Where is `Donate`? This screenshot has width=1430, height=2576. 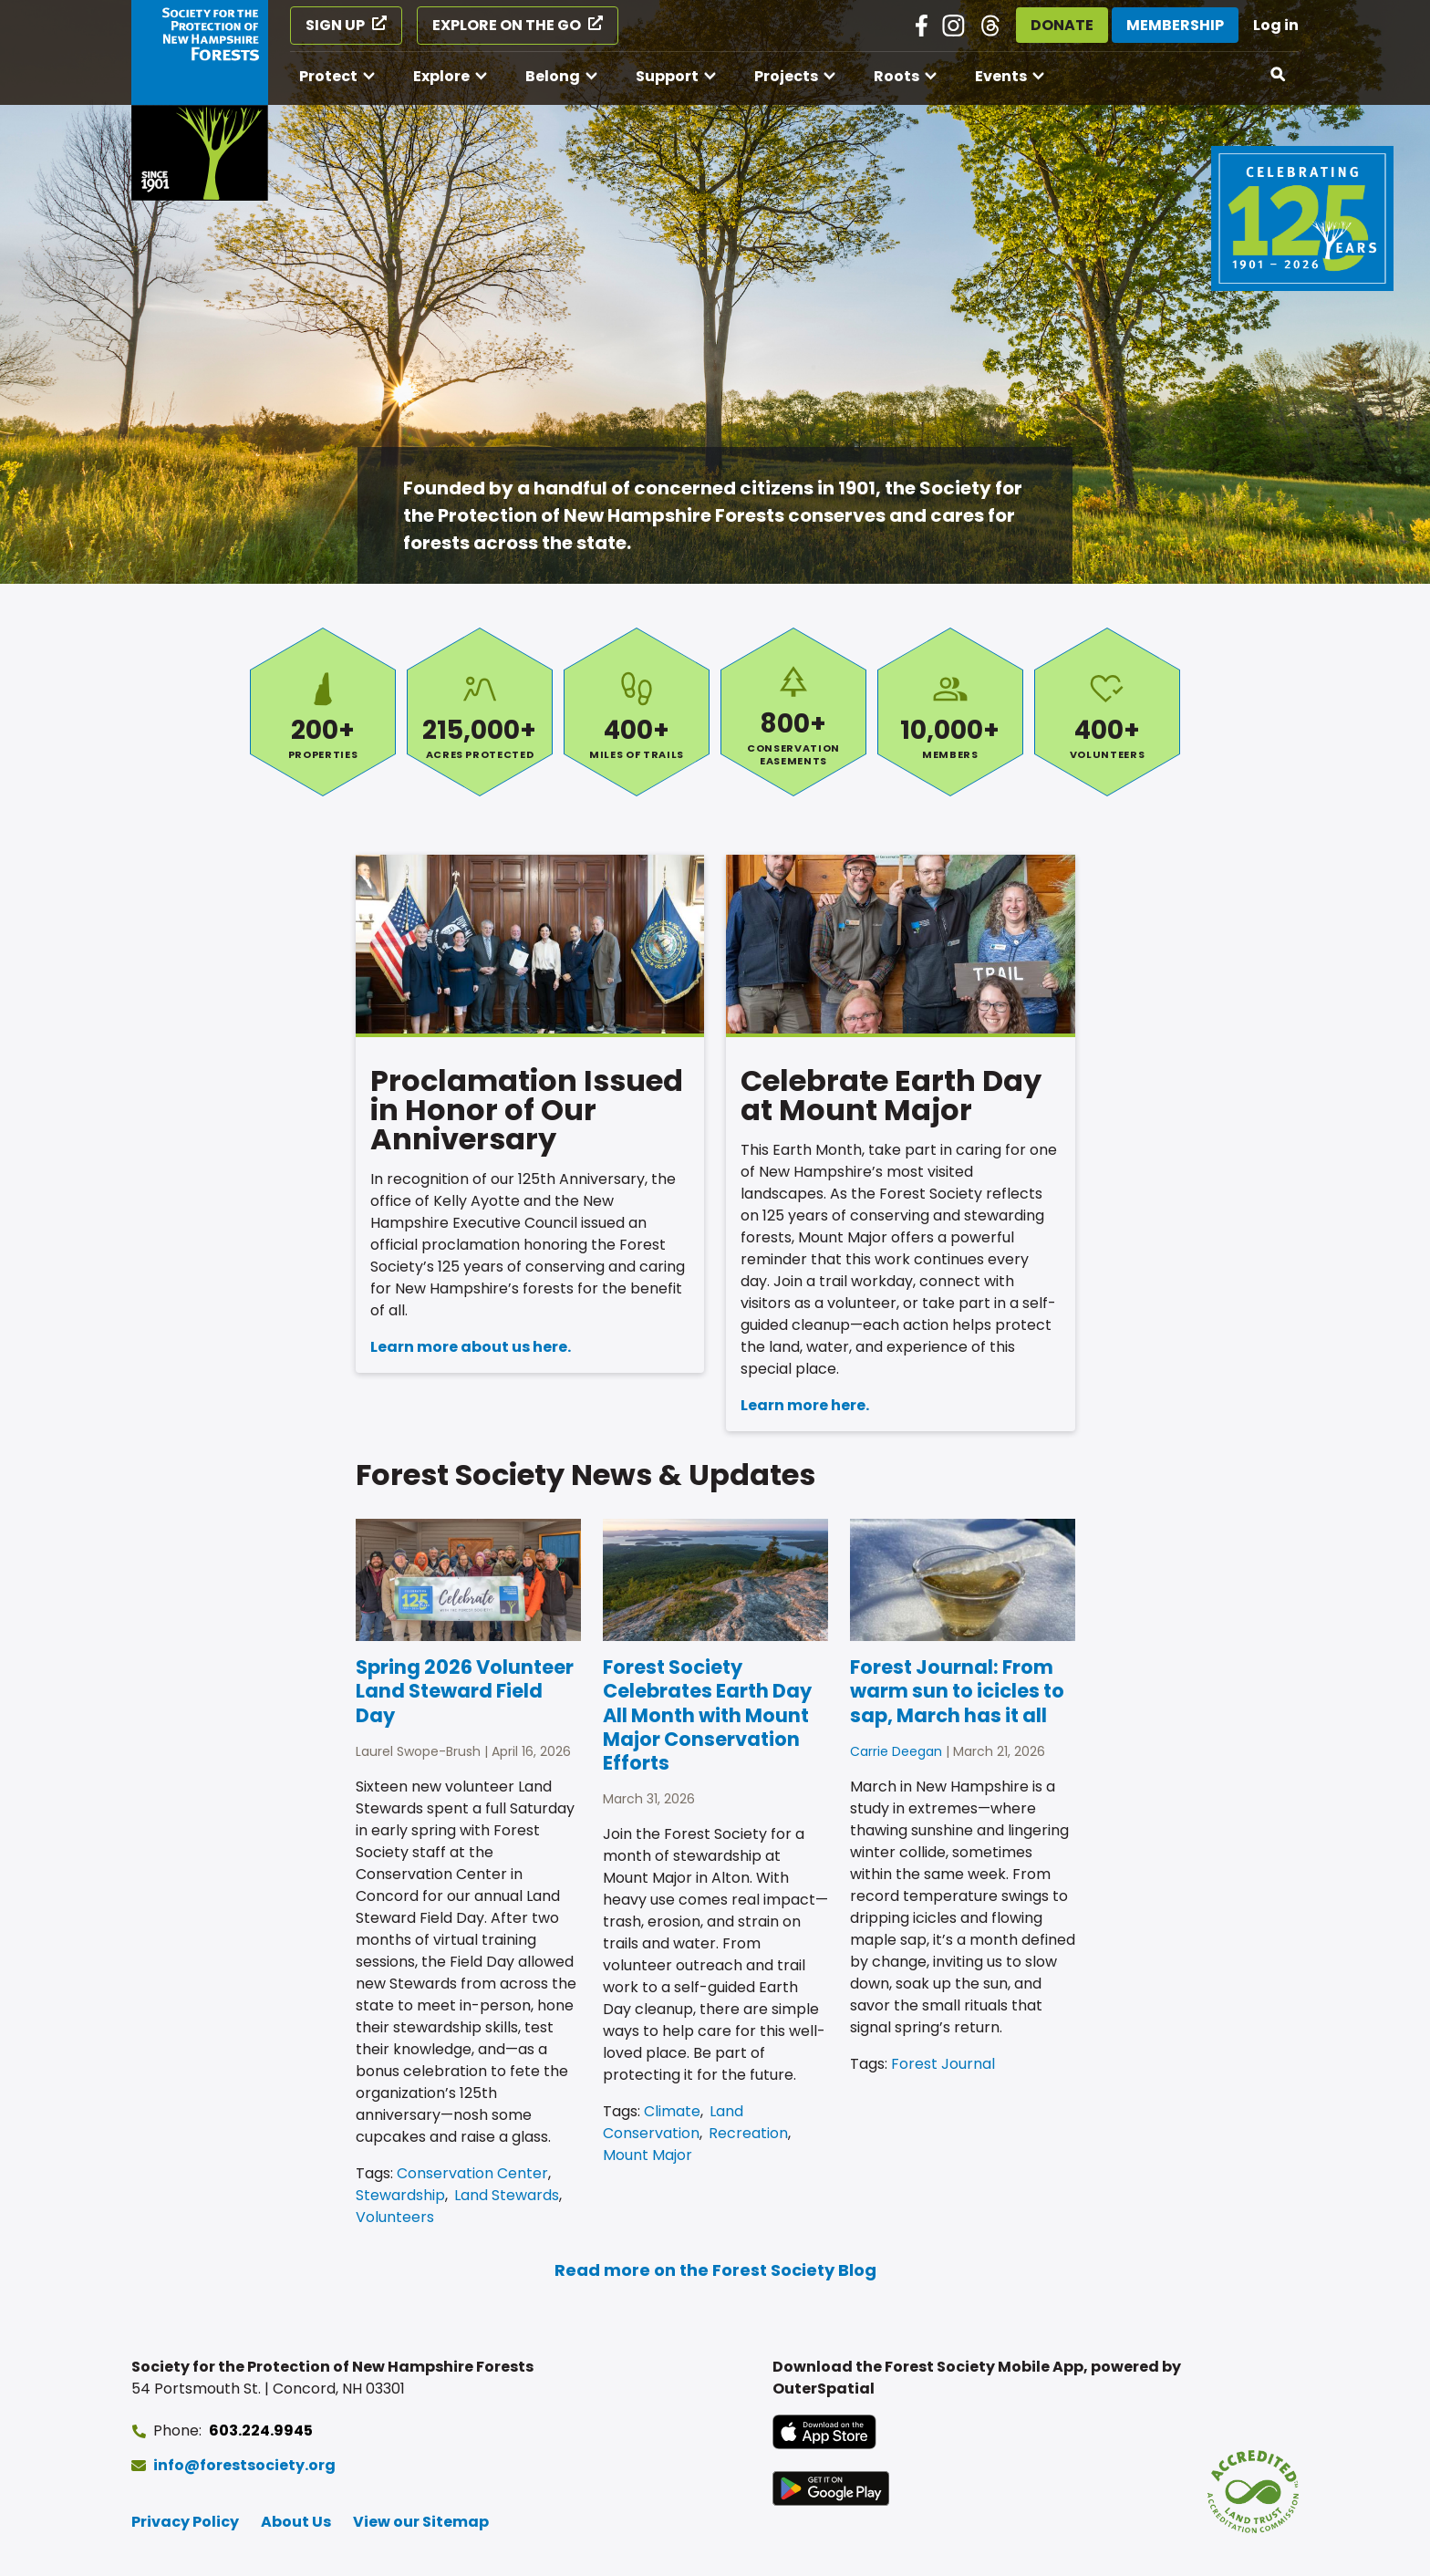 Donate is located at coordinates (1062, 25).